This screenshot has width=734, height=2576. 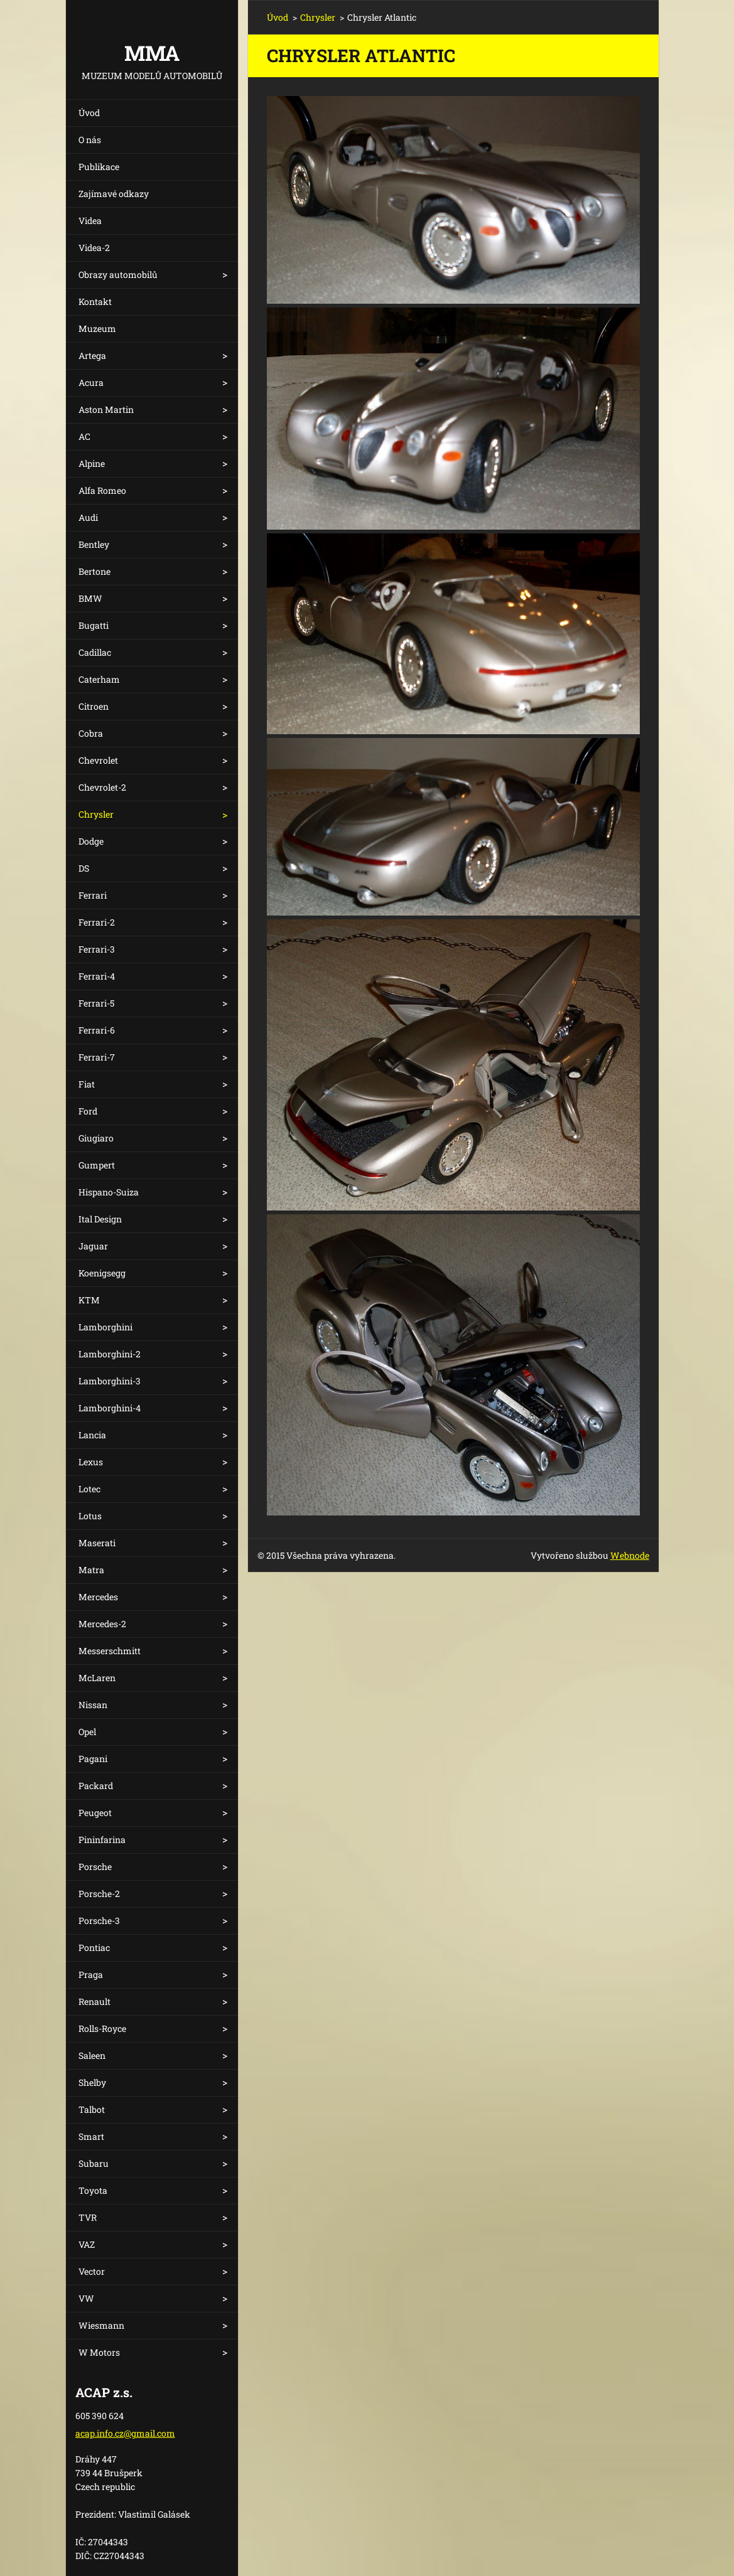 I want to click on Artega, so click(x=92, y=355).